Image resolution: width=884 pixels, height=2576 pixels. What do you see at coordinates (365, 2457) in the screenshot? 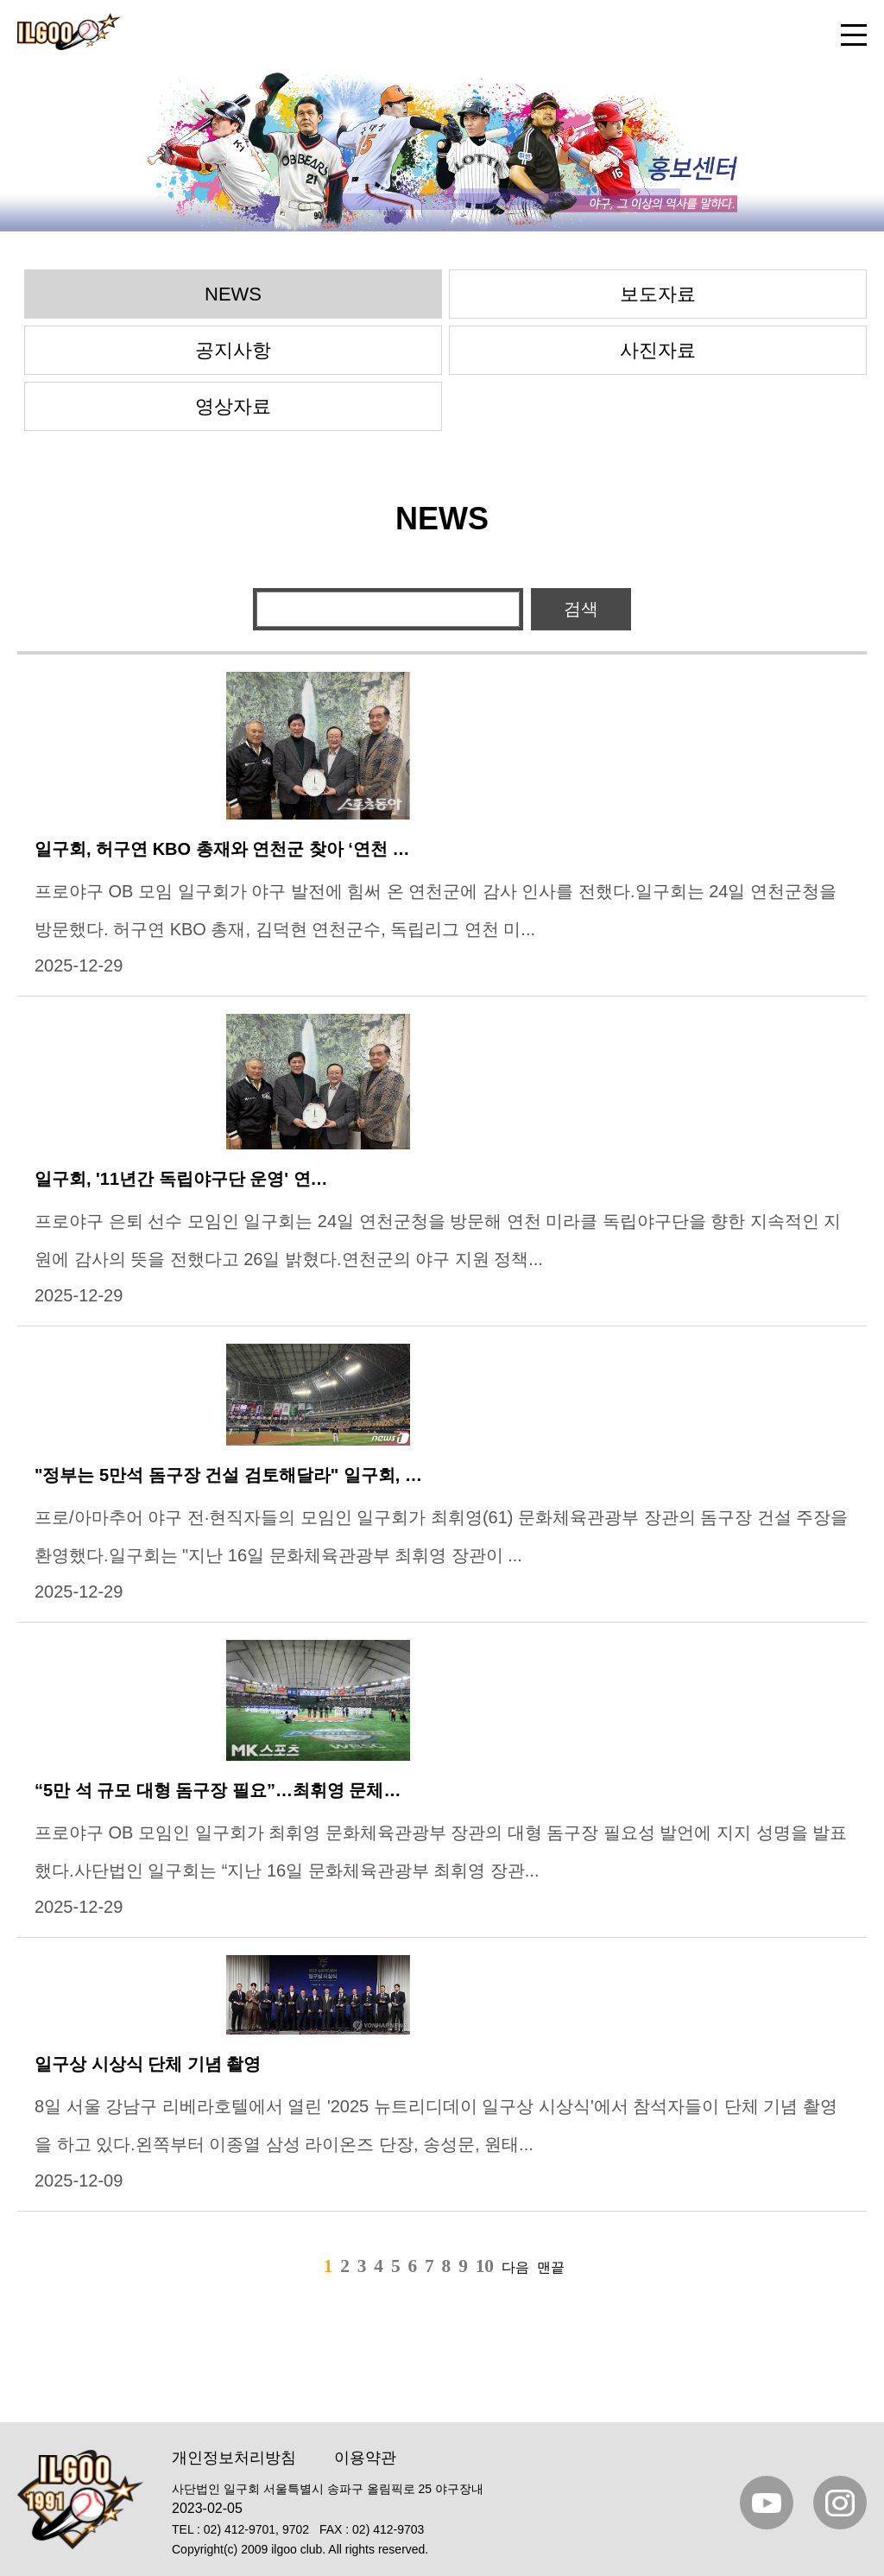
I see `이용약관` at bounding box center [365, 2457].